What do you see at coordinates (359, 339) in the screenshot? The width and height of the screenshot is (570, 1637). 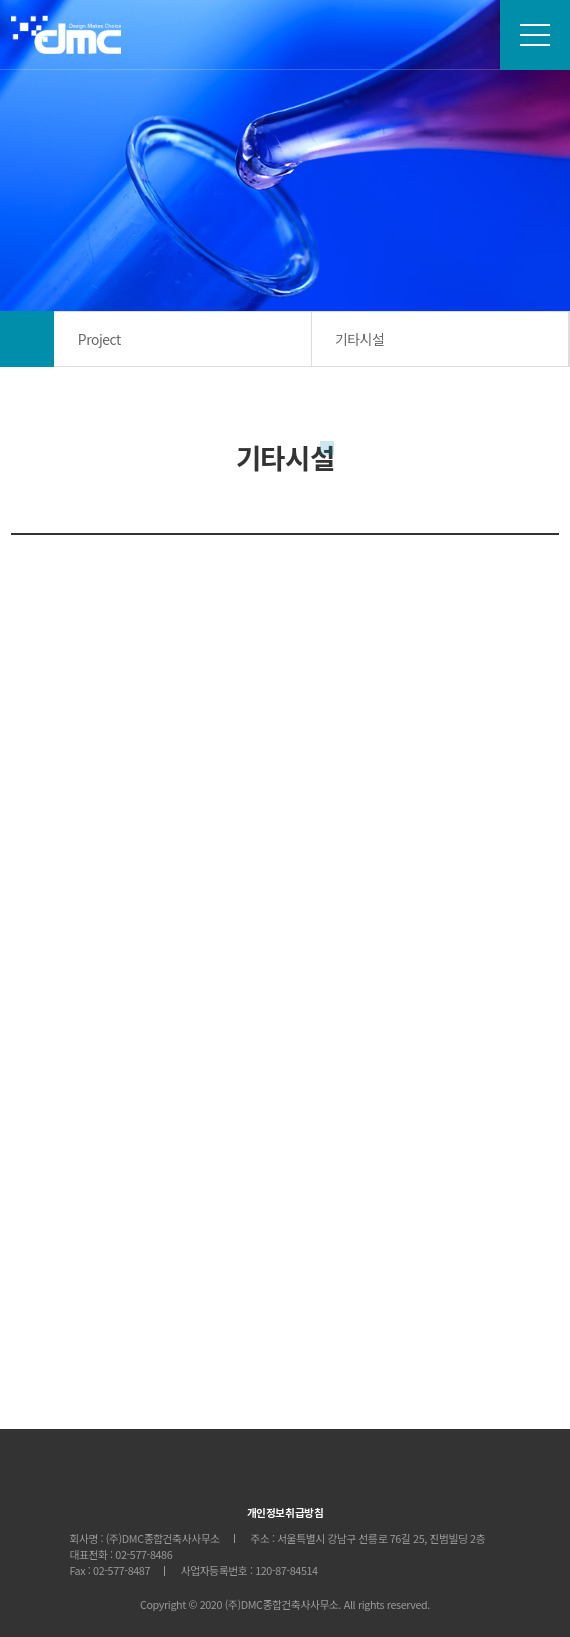 I see `기타시설` at bounding box center [359, 339].